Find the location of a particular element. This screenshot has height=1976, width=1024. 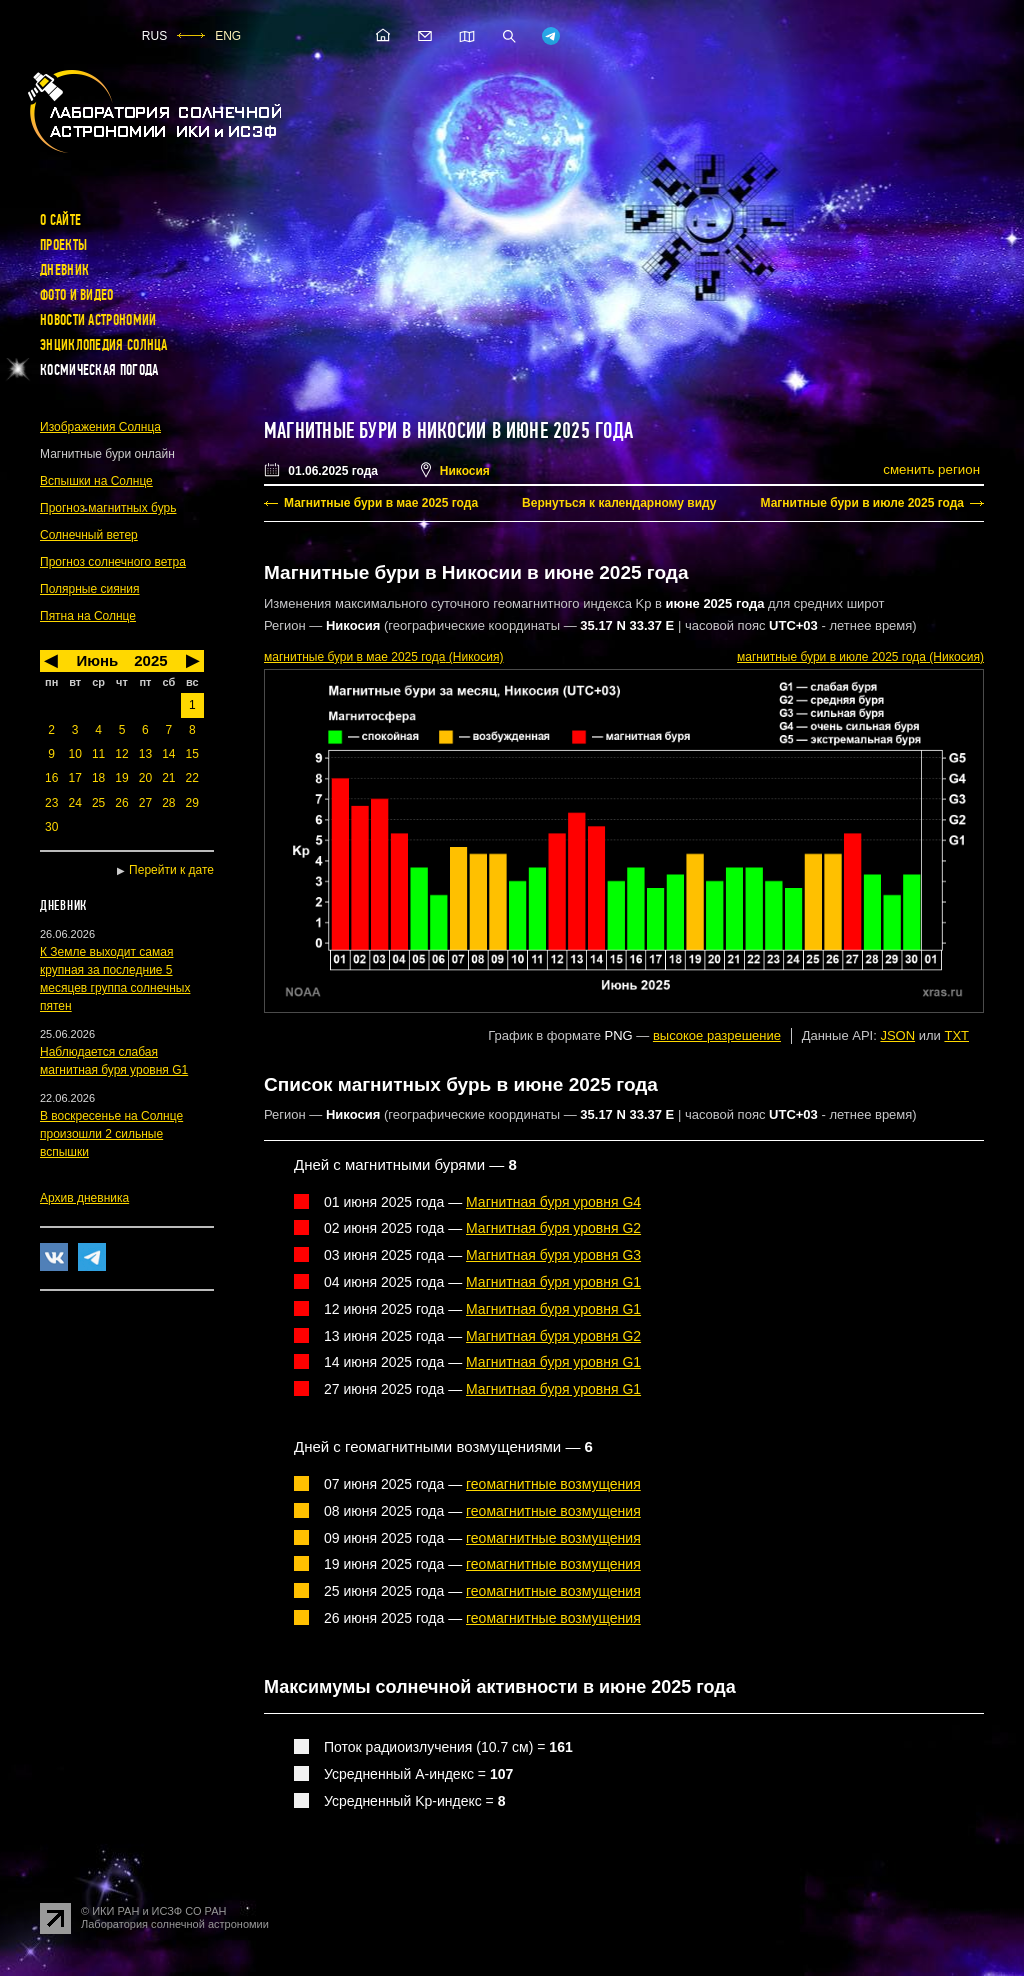

25 is located at coordinates (98, 803).